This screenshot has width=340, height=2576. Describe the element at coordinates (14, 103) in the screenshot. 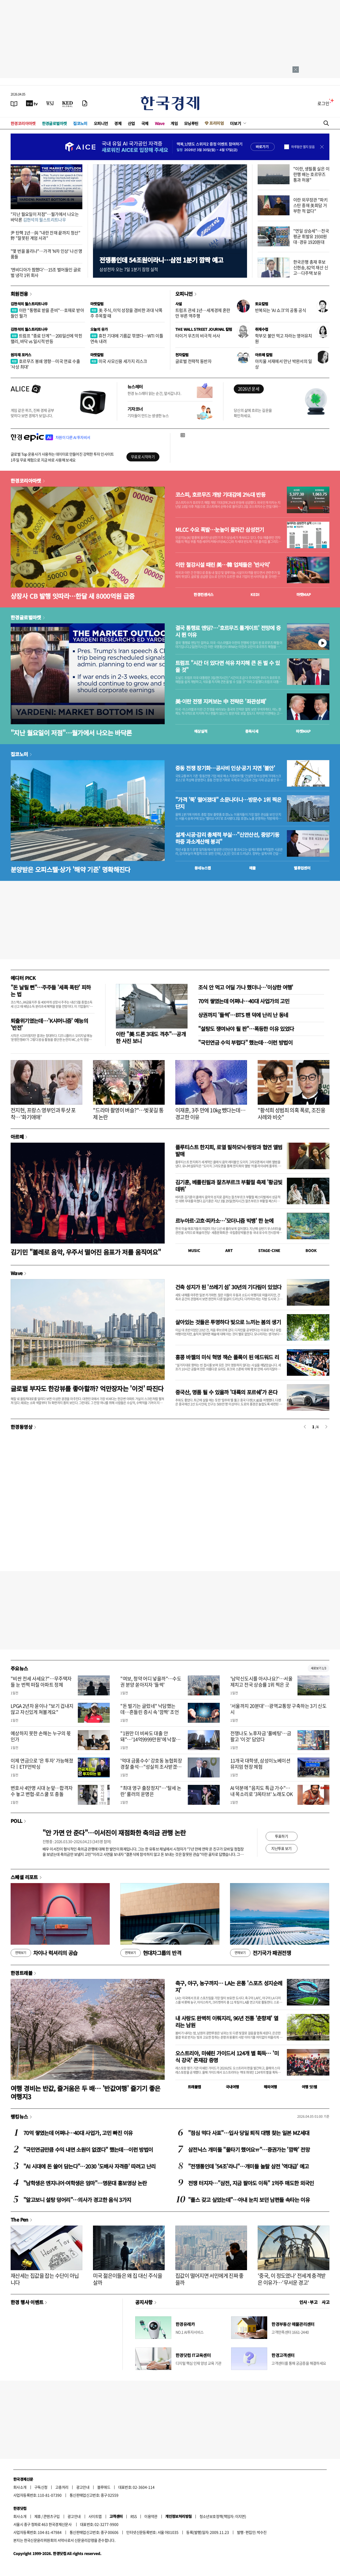

I see `[신문보기]` at that location.